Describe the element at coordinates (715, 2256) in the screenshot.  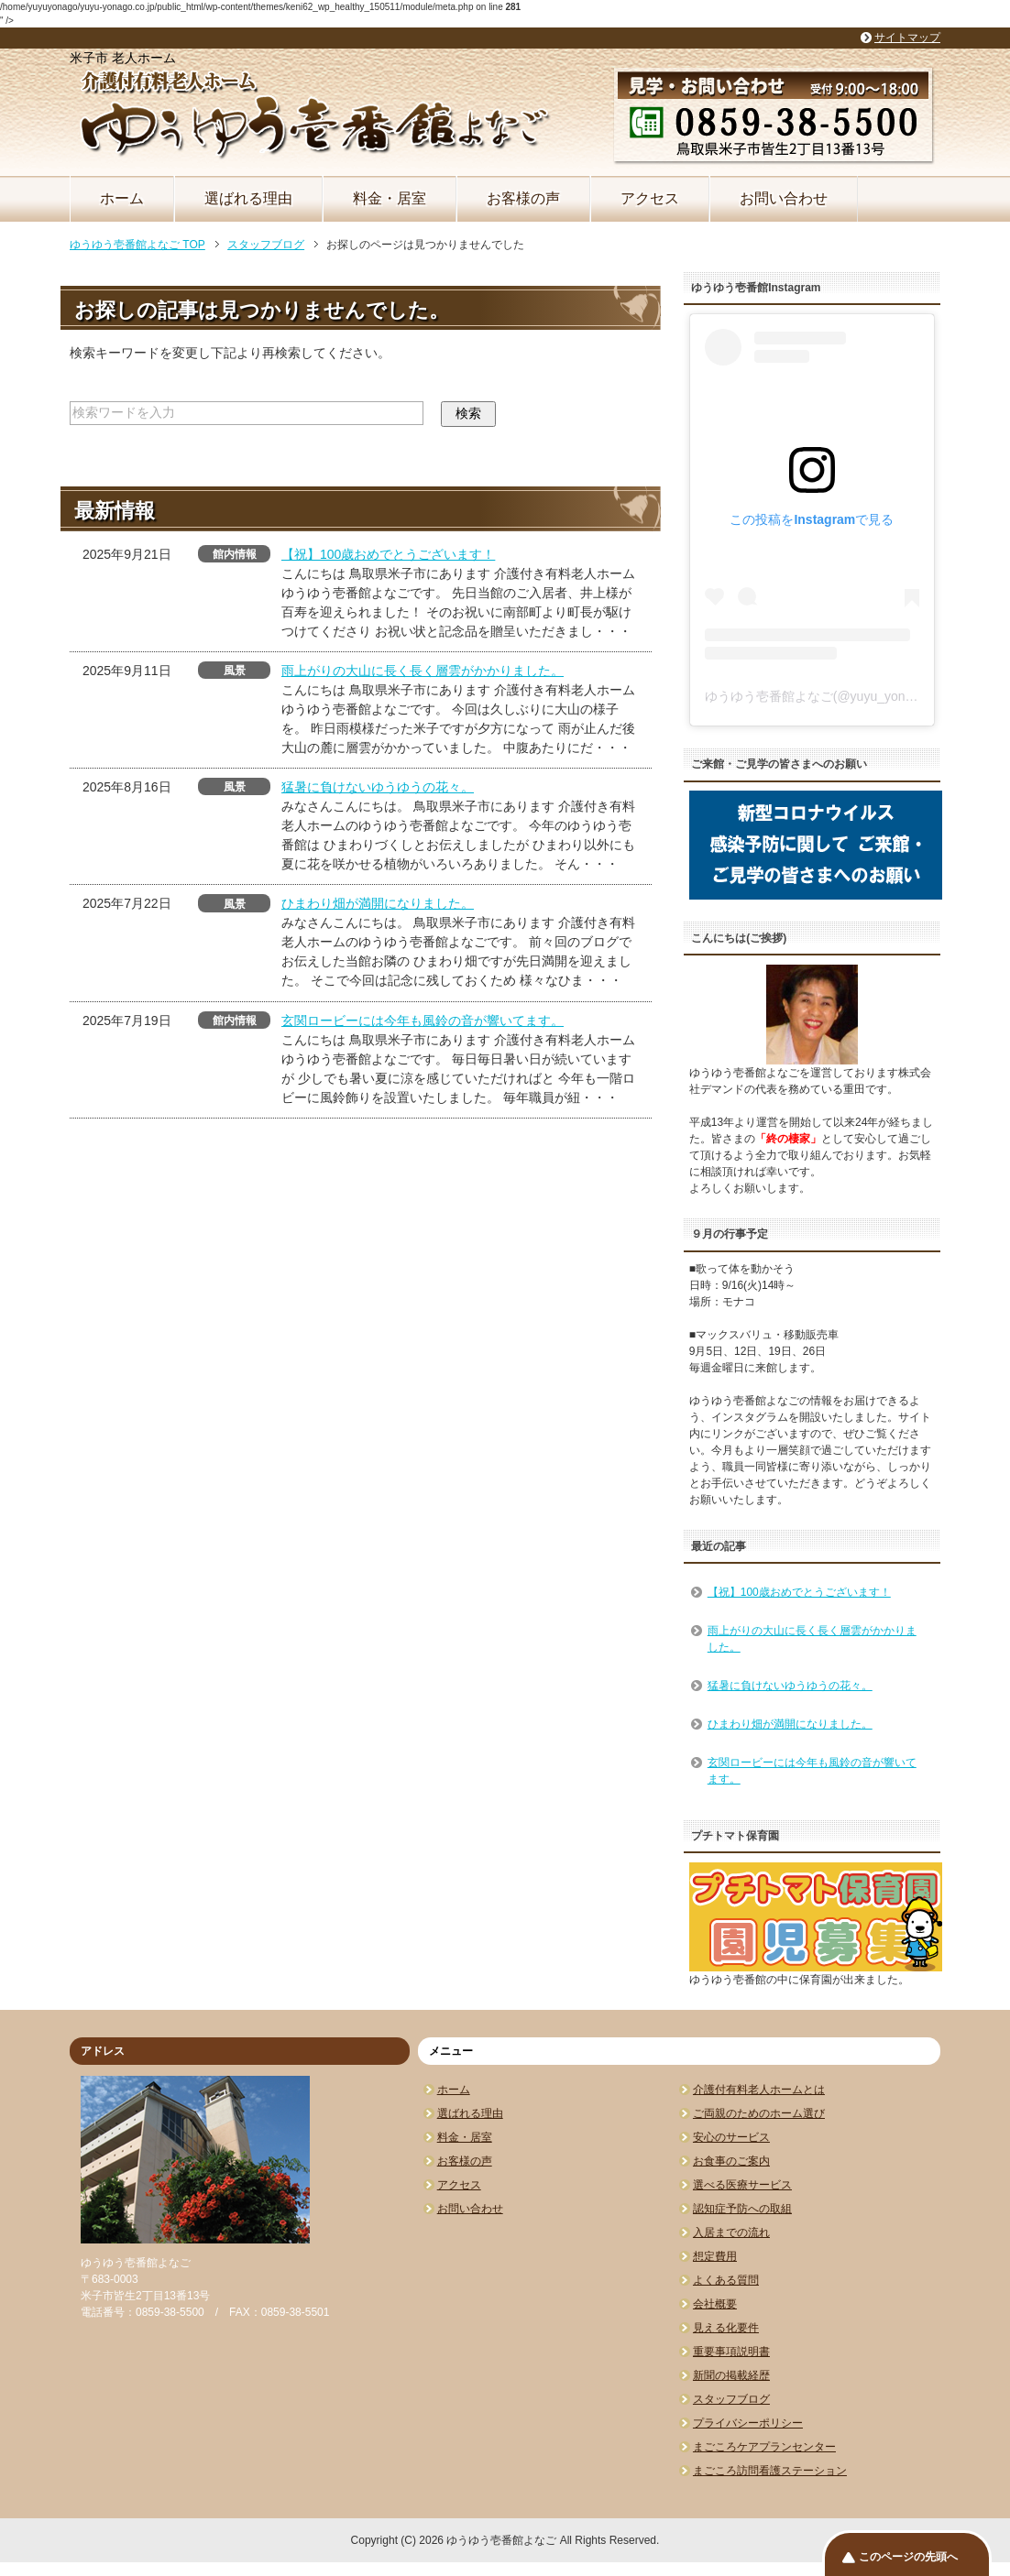
I see `想定費用` at that location.